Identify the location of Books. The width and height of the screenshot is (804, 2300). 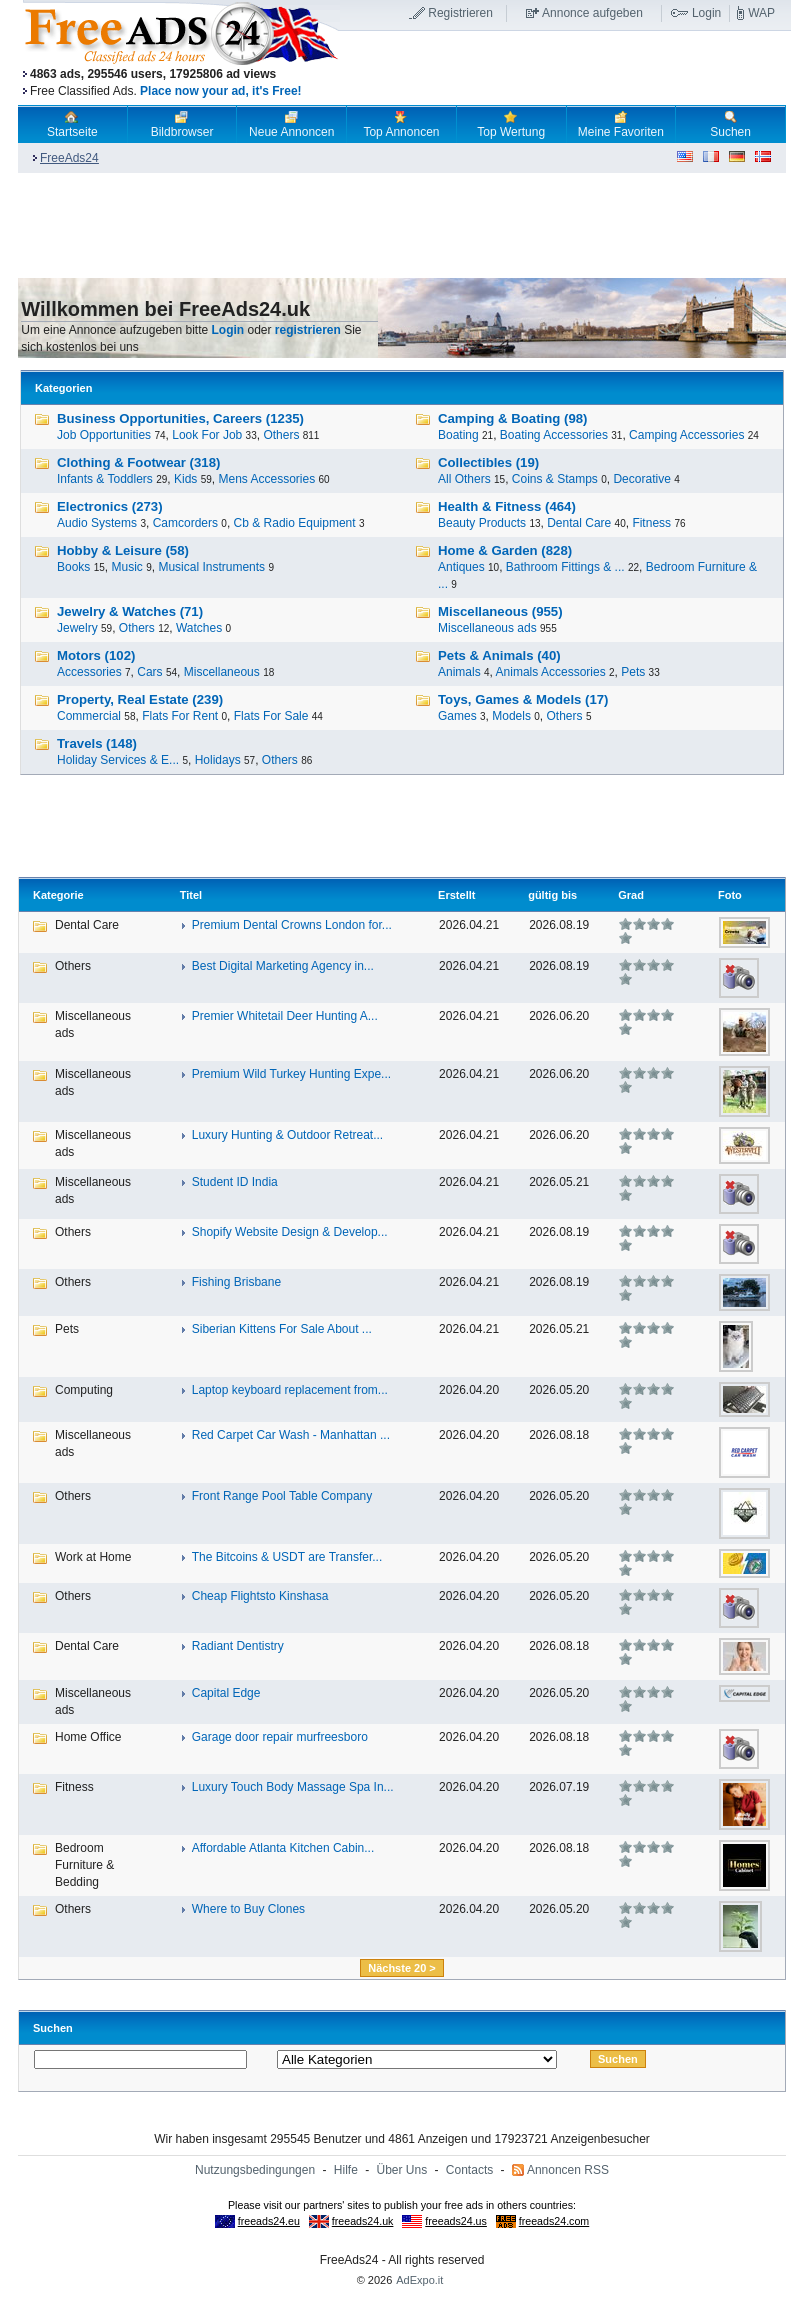
(73, 567).